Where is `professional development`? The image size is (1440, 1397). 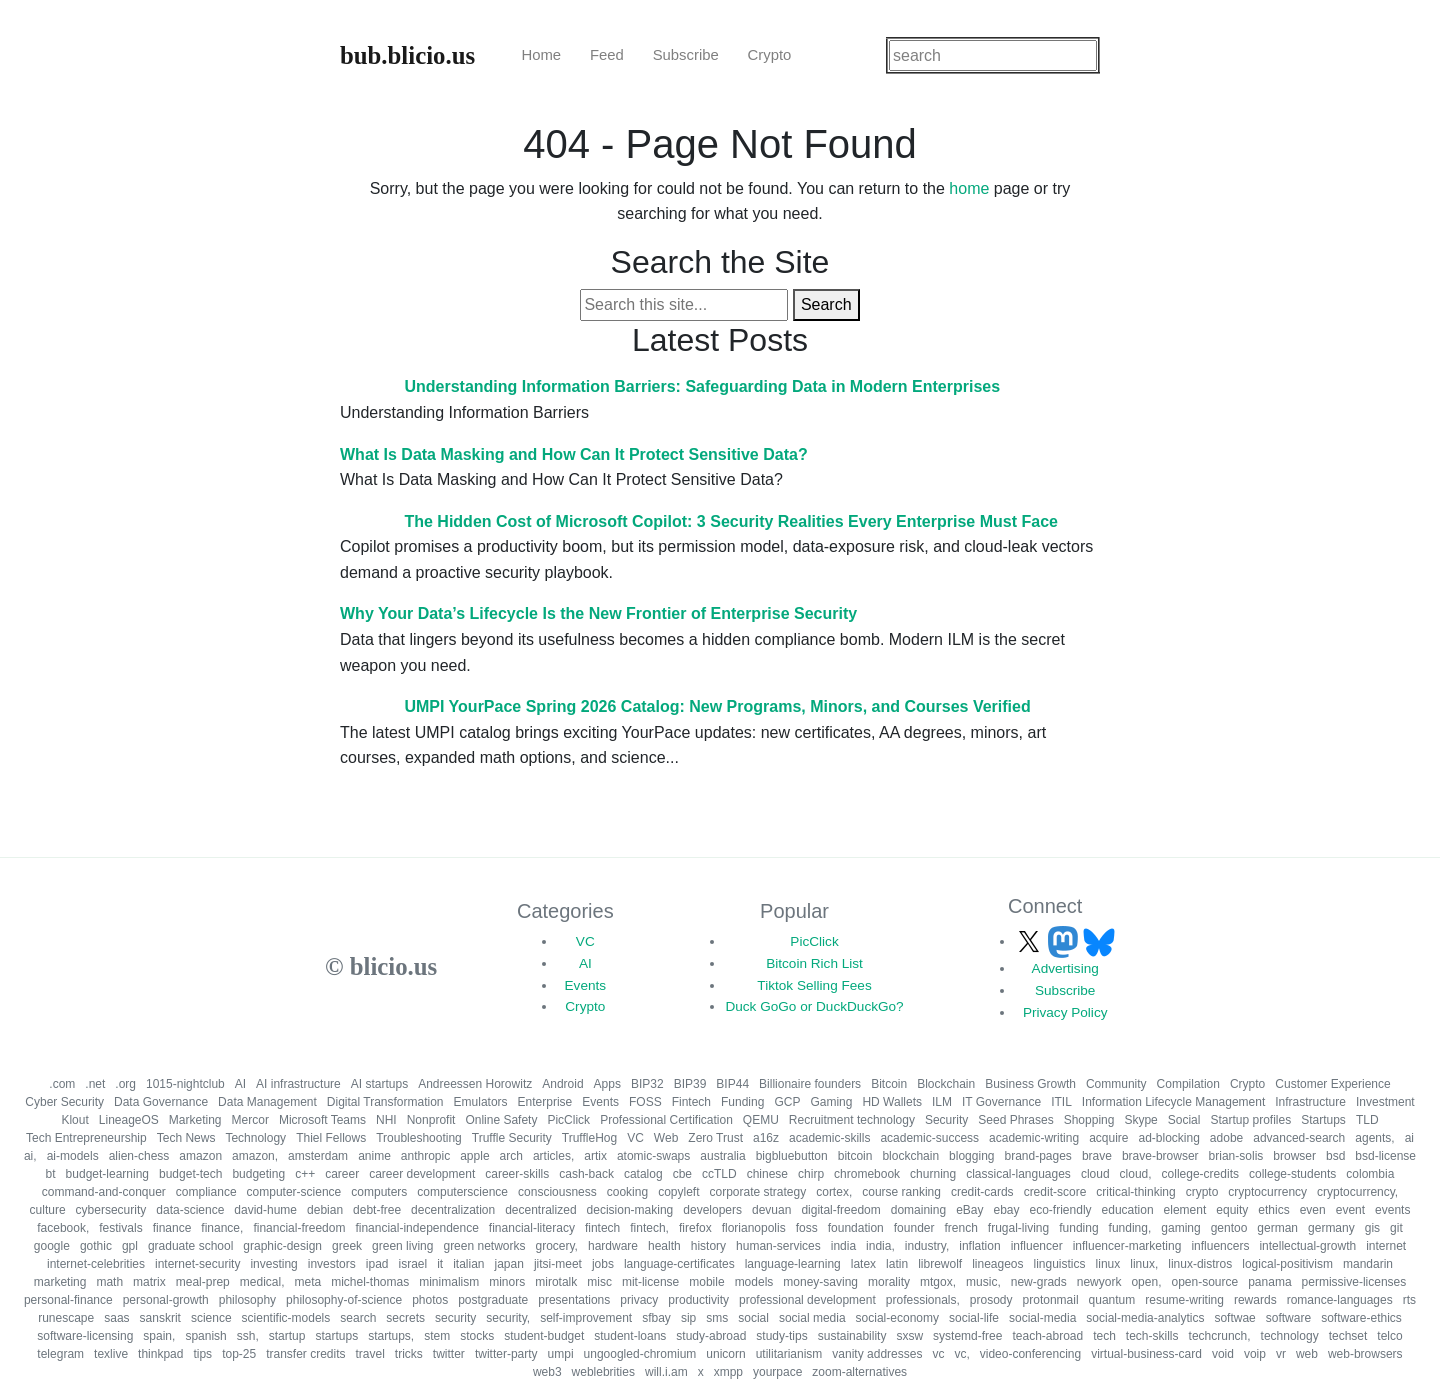
professional development is located at coordinates (807, 1300).